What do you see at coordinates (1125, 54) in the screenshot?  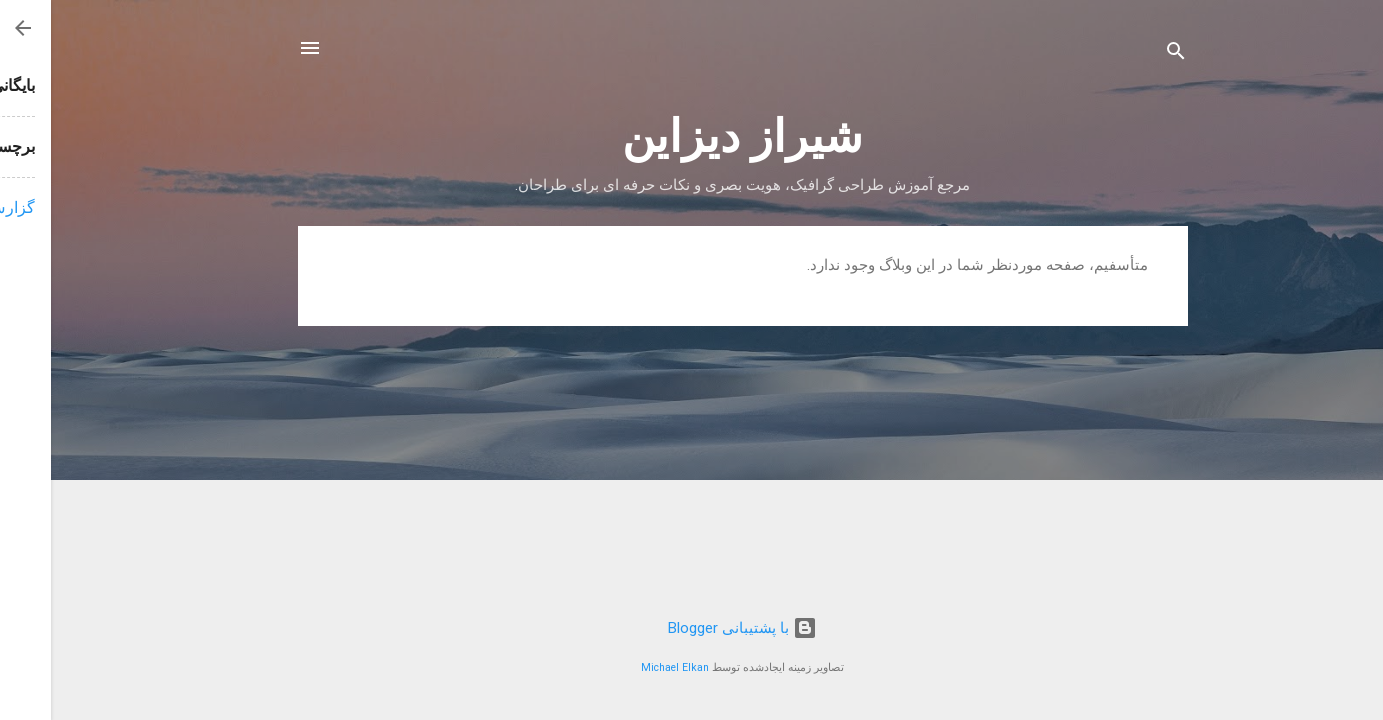 I see `[جستجو]` at bounding box center [1125, 54].